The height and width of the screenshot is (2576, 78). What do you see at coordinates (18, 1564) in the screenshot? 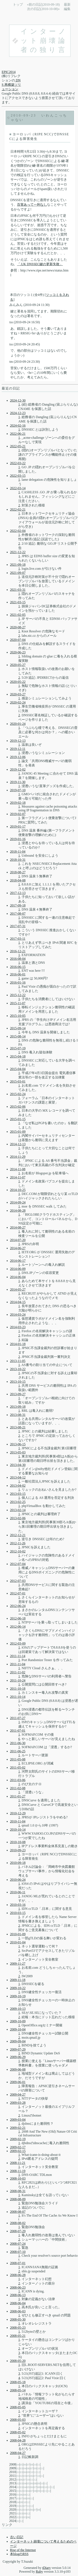
I see `2012-07-04` at bounding box center [18, 1564].